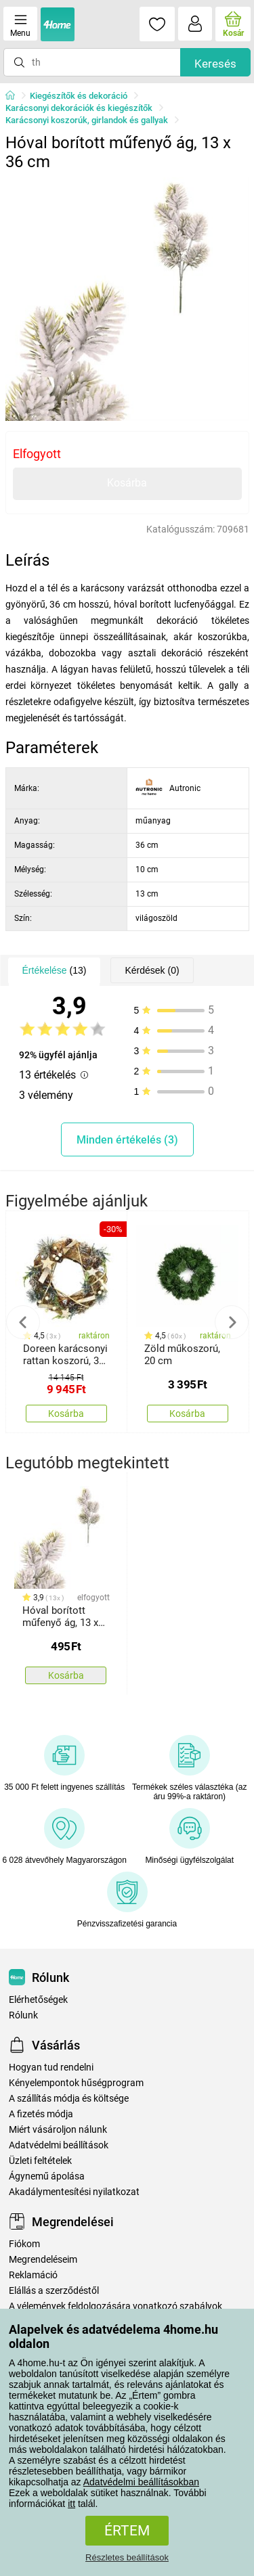  I want to click on [tabpanel], so click(127, 299).